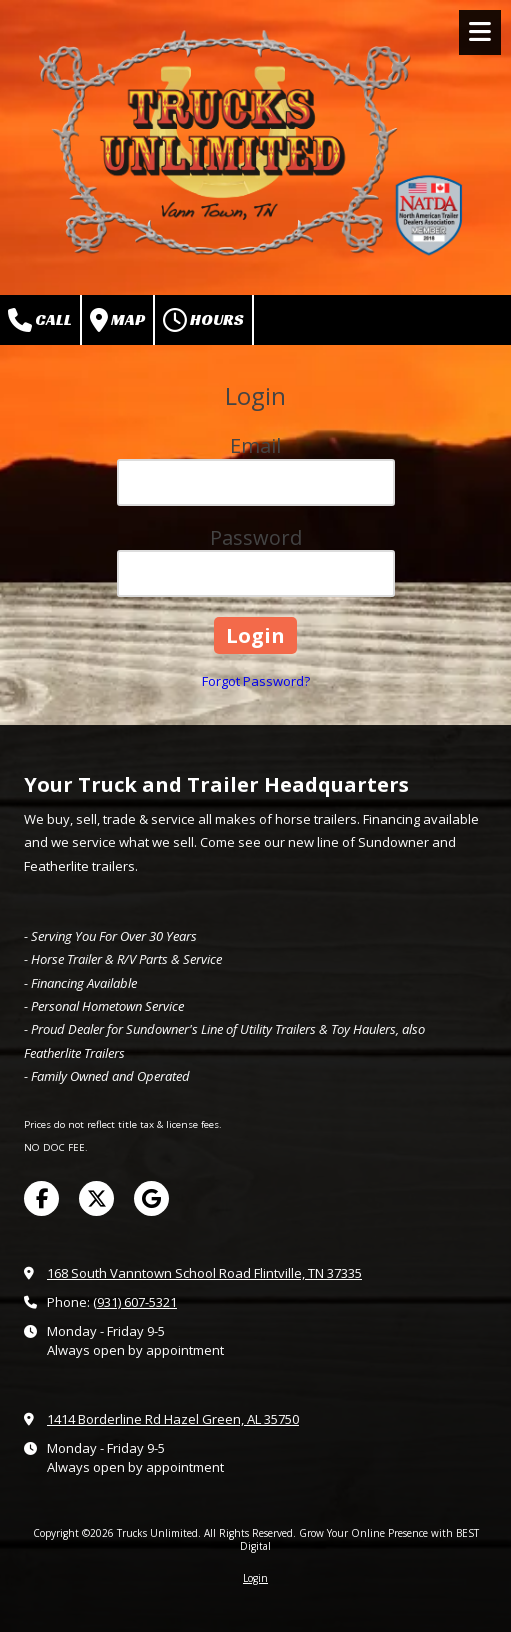  Describe the element at coordinates (135, 1302) in the screenshot. I see `(931) 607-5321` at that location.